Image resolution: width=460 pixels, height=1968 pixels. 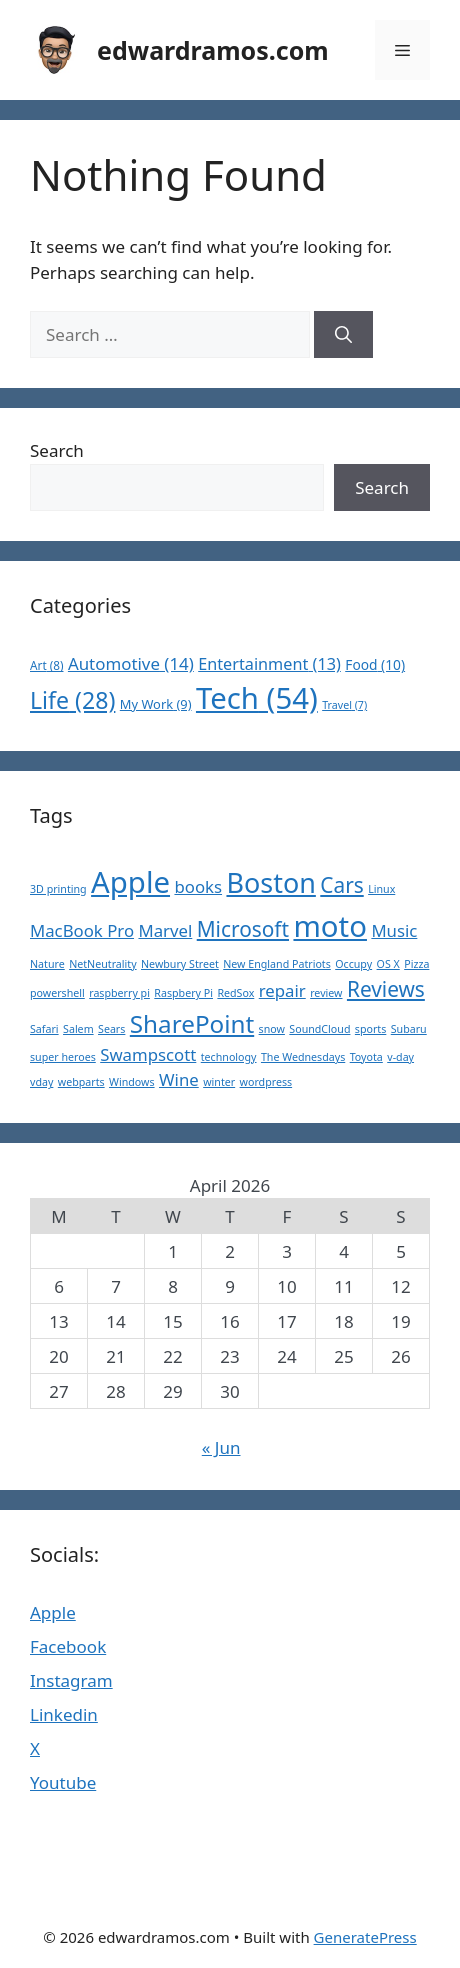 What do you see at coordinates (81, 1082) in the screenshot?
I see `webparts [webparts (1 item)]` at bounding box center [81, 1082].